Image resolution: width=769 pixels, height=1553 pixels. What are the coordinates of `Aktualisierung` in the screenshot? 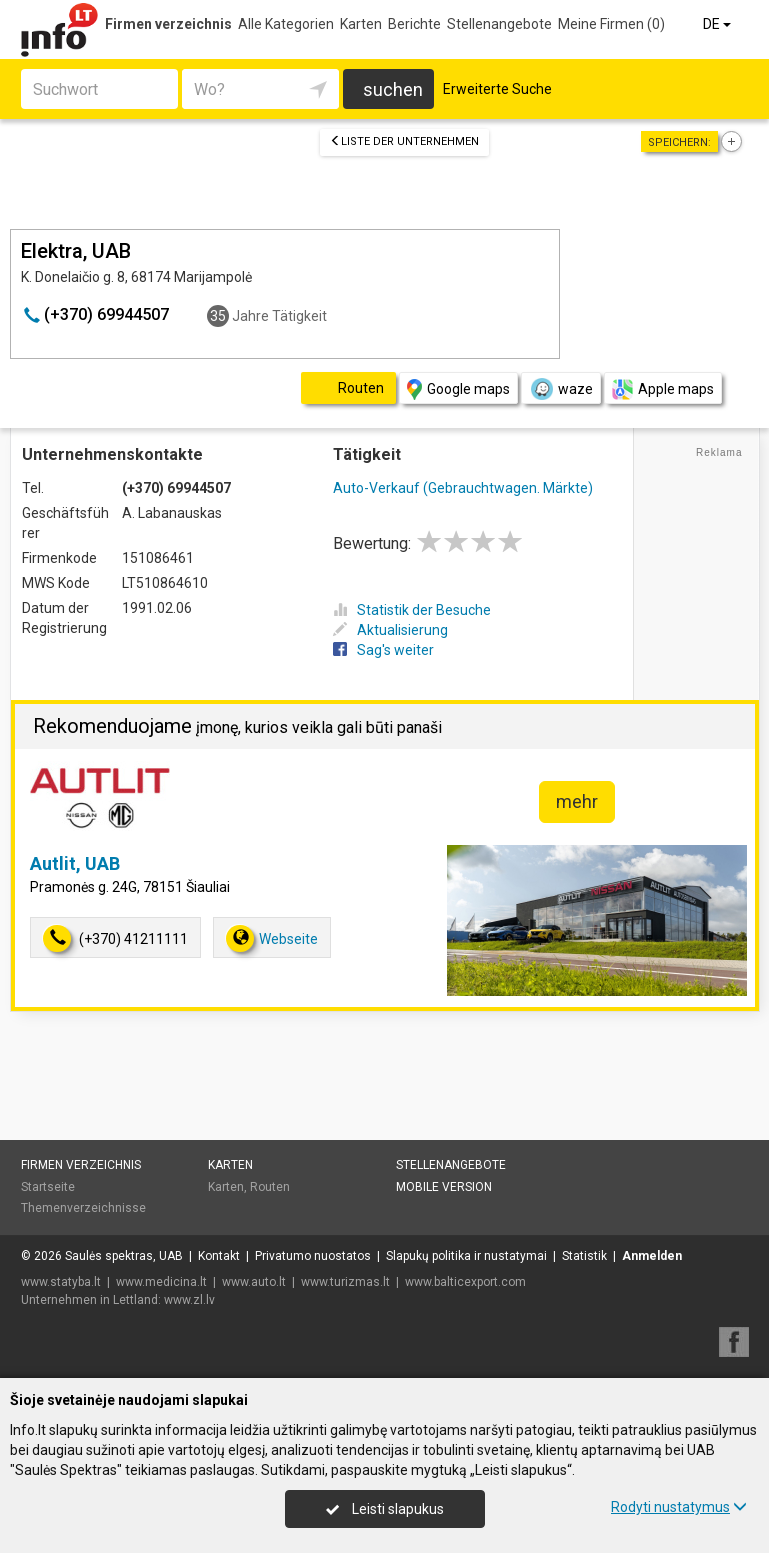 It's located at (390, 630).